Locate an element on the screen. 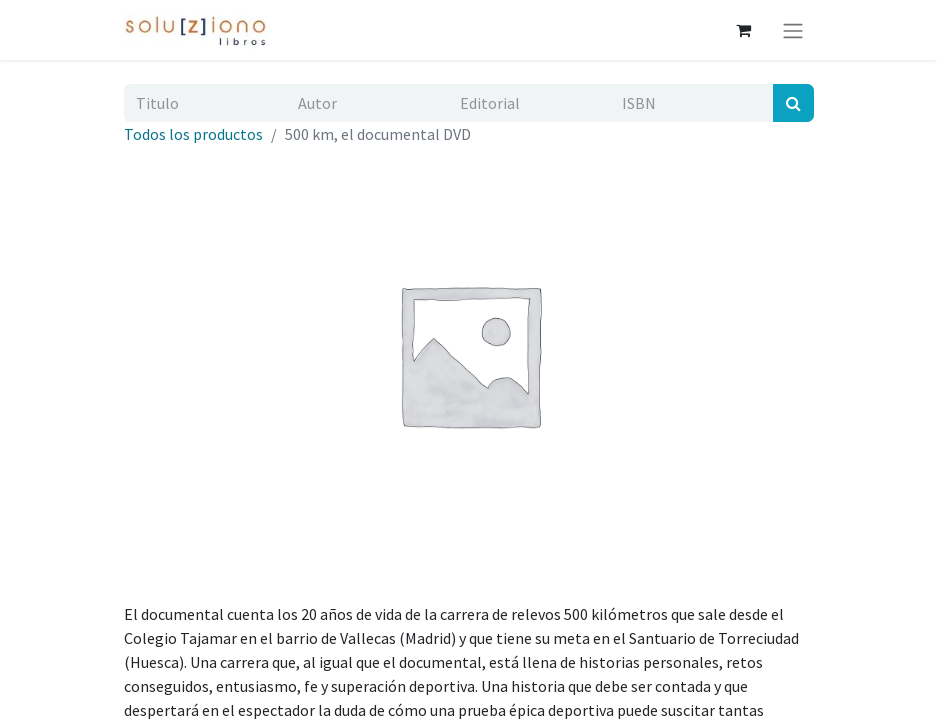 This screenshot has height=720, width=937. [Cesta del comercio electrónico] is located at coordinates (744, 30).